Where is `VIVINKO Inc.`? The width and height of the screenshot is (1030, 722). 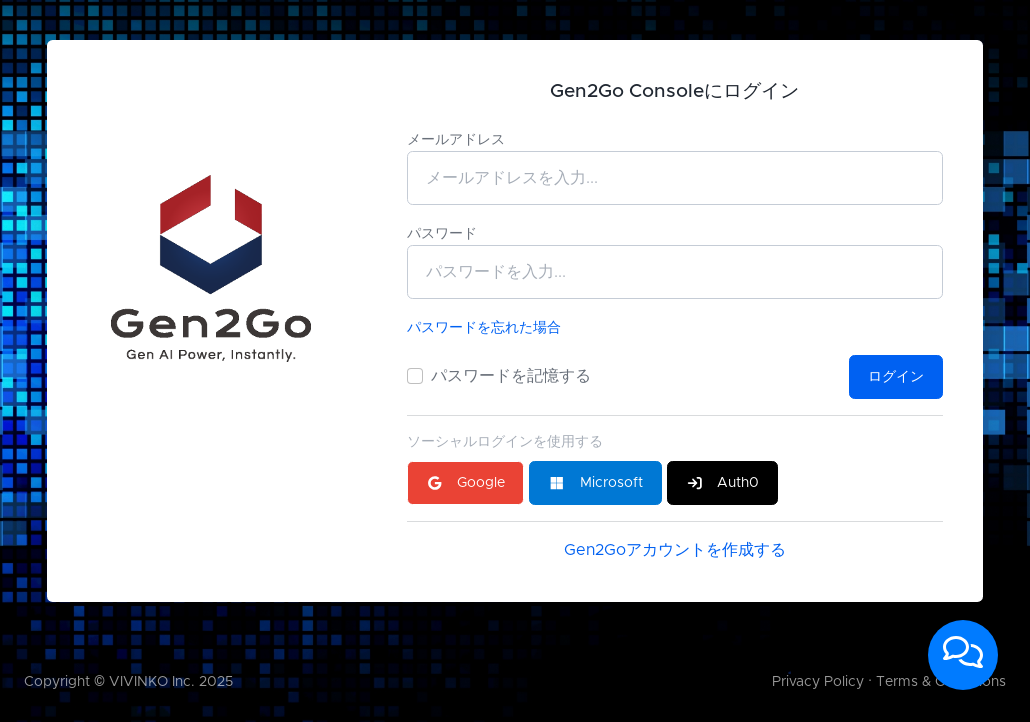
VIVINKO Inc. is located at coordinates (152, 682).